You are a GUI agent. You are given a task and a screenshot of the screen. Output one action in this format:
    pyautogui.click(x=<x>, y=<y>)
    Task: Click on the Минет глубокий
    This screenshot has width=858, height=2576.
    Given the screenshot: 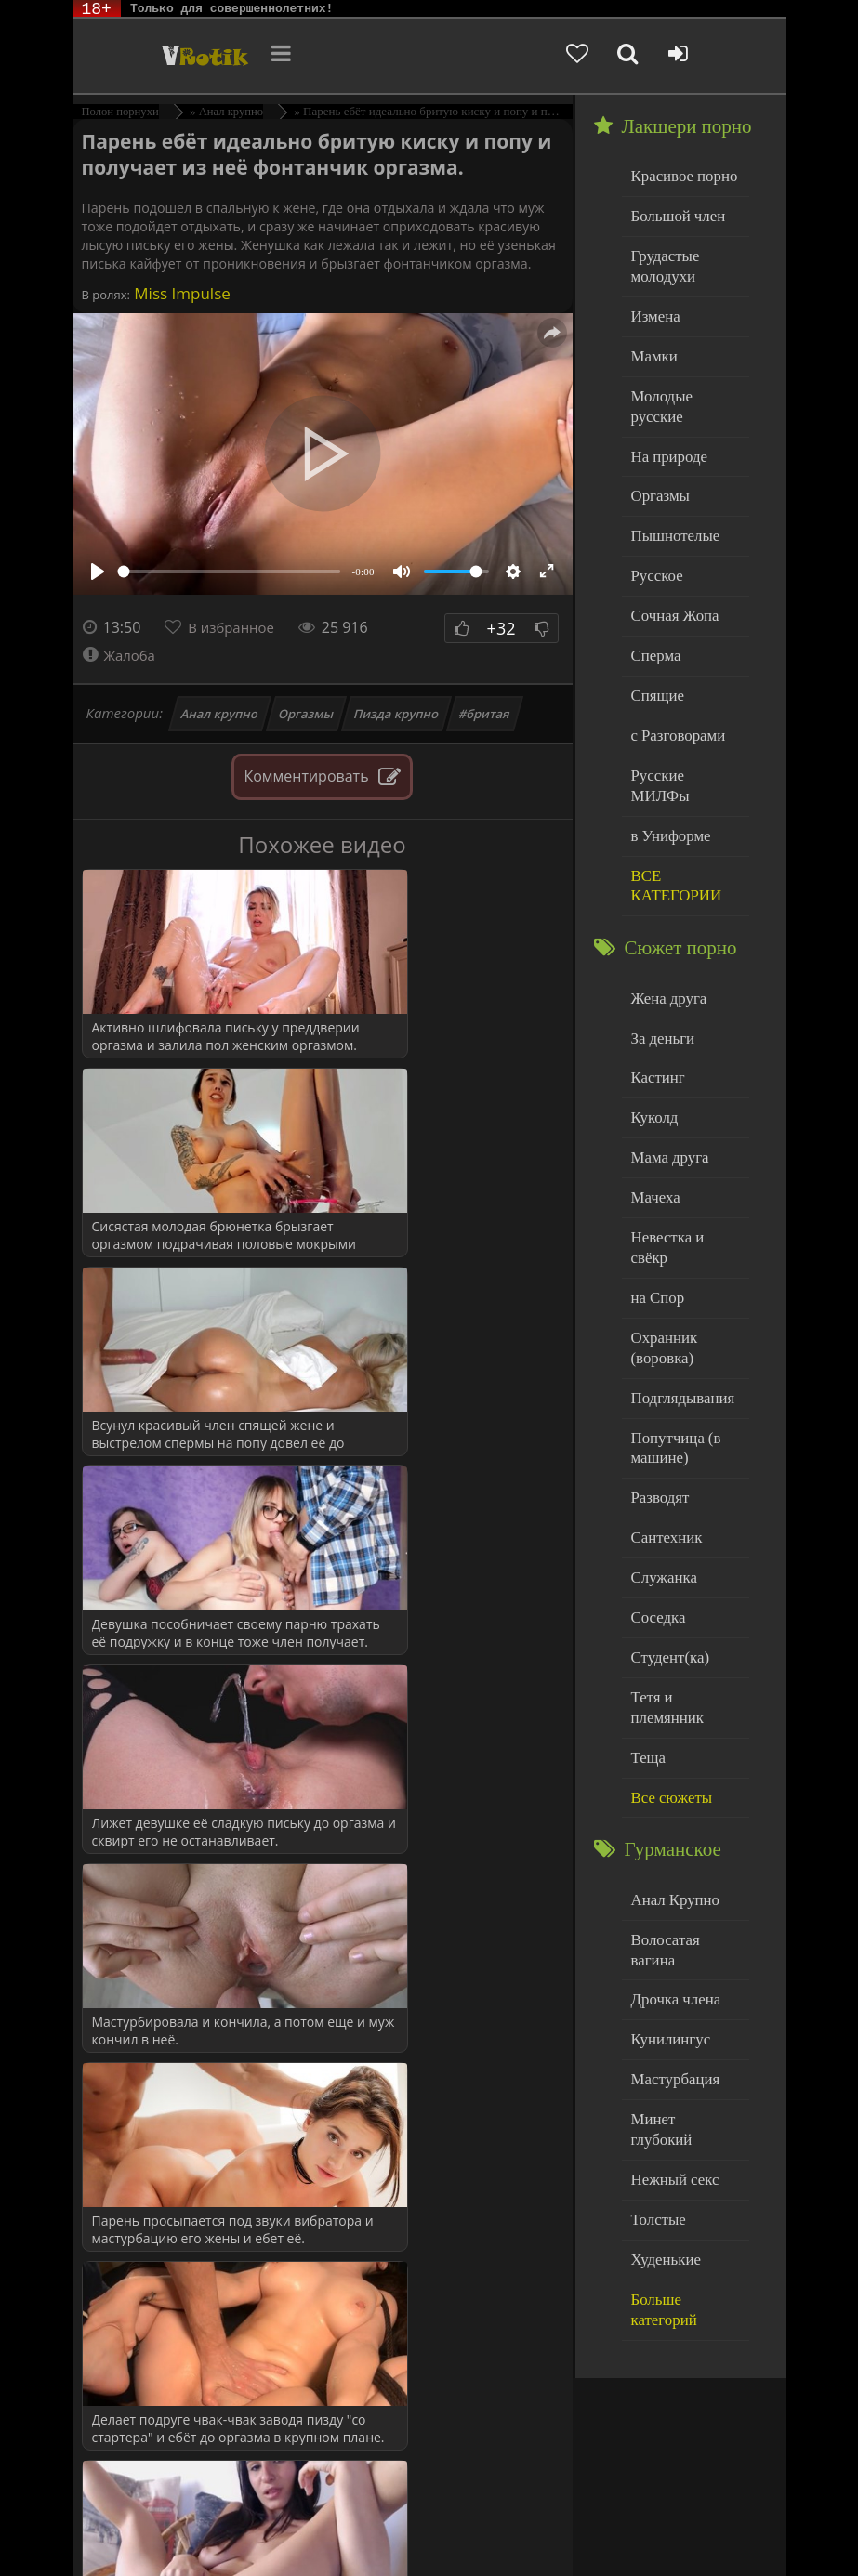 What is the action you would take?
    pyautogui.click(x=680, y=1916)
    